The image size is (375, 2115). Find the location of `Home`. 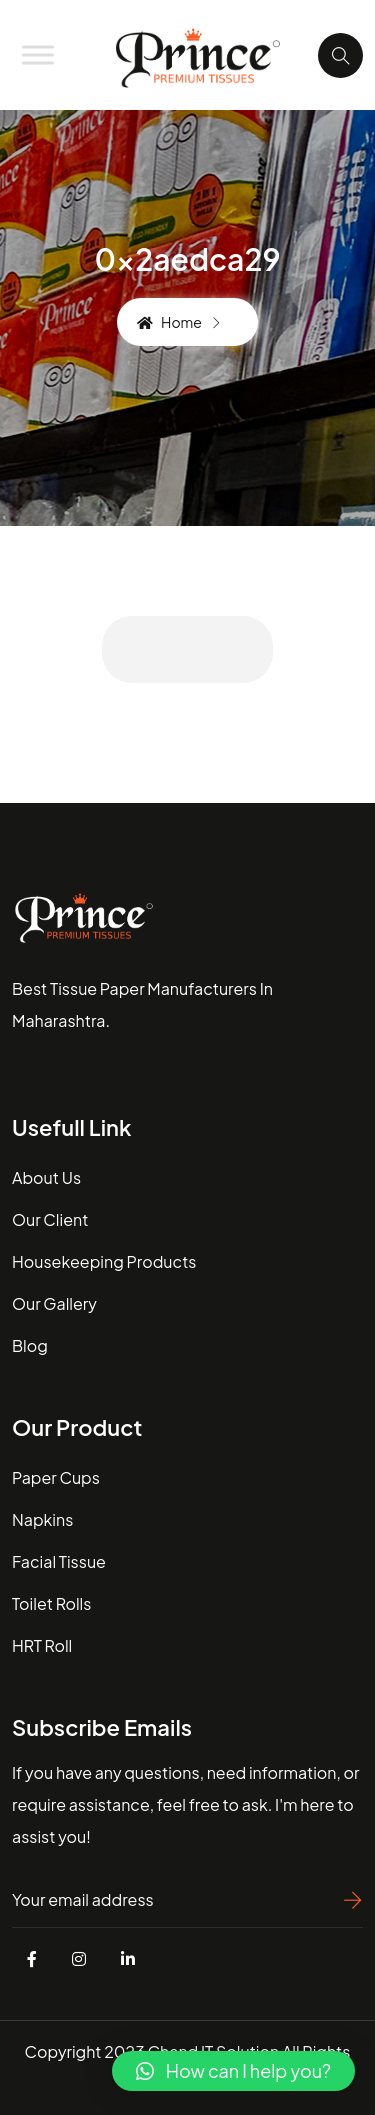

Home is located at coordinates (169, 322).